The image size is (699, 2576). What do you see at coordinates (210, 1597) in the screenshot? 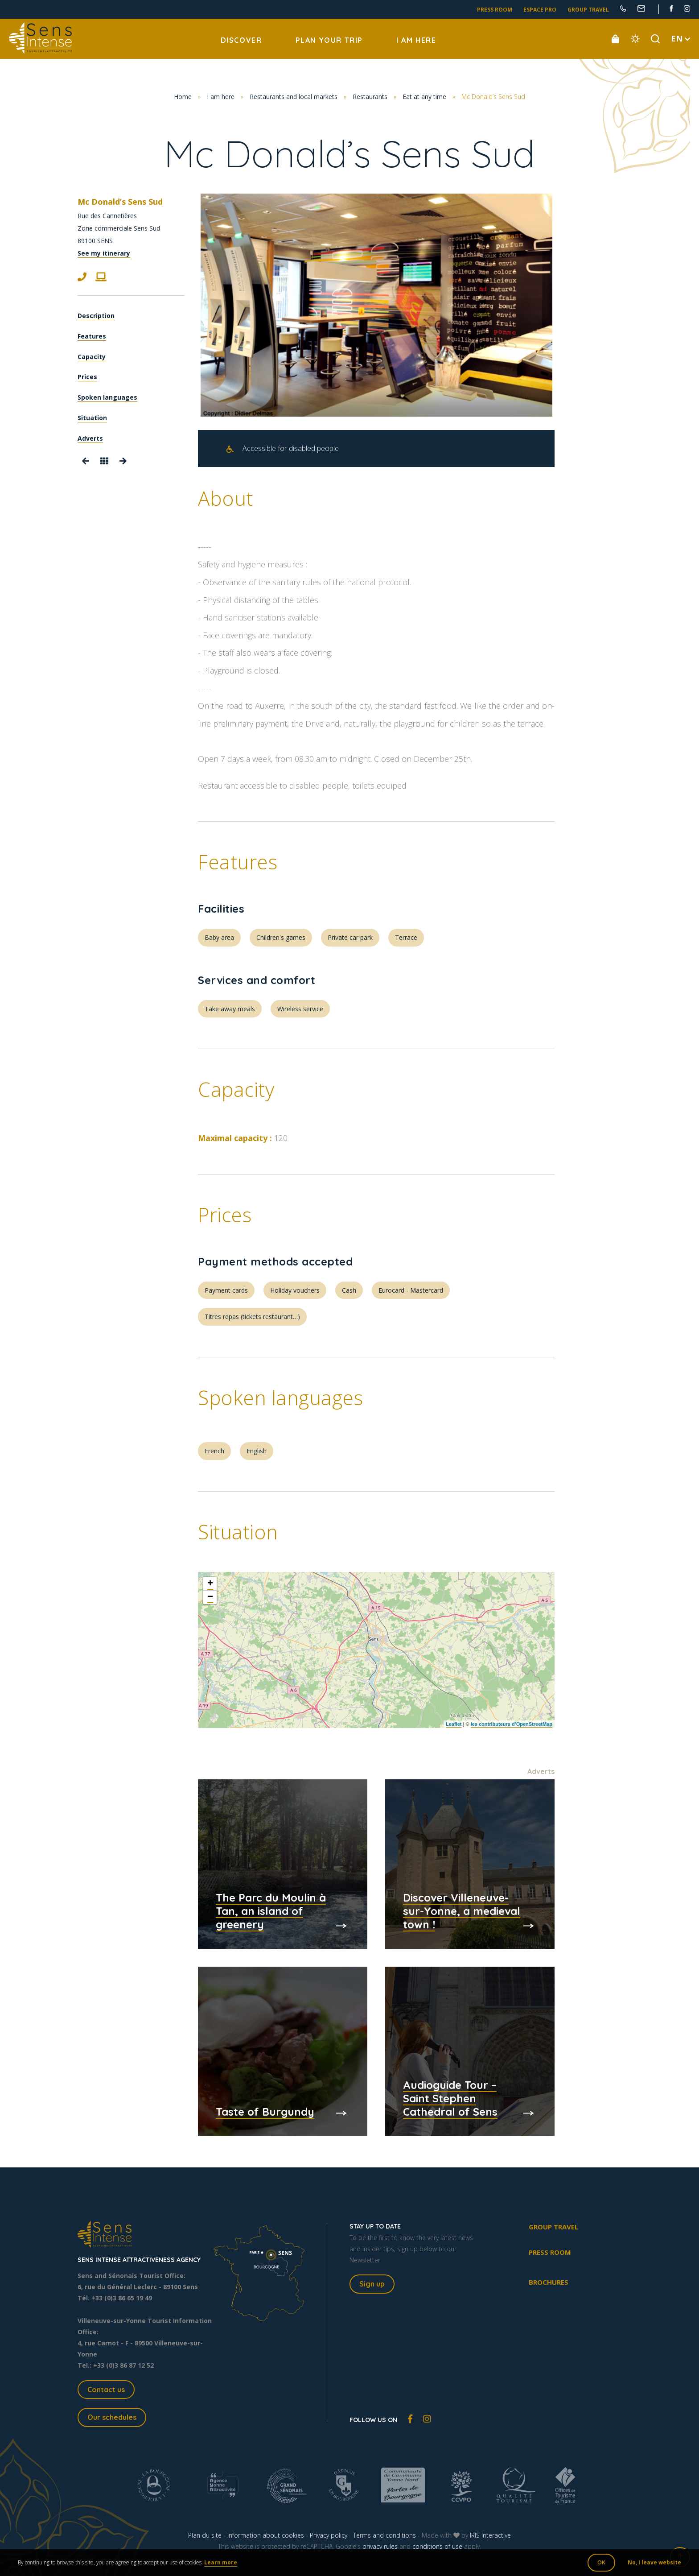
I see `− [button]` at bounding box center [210, 1597].